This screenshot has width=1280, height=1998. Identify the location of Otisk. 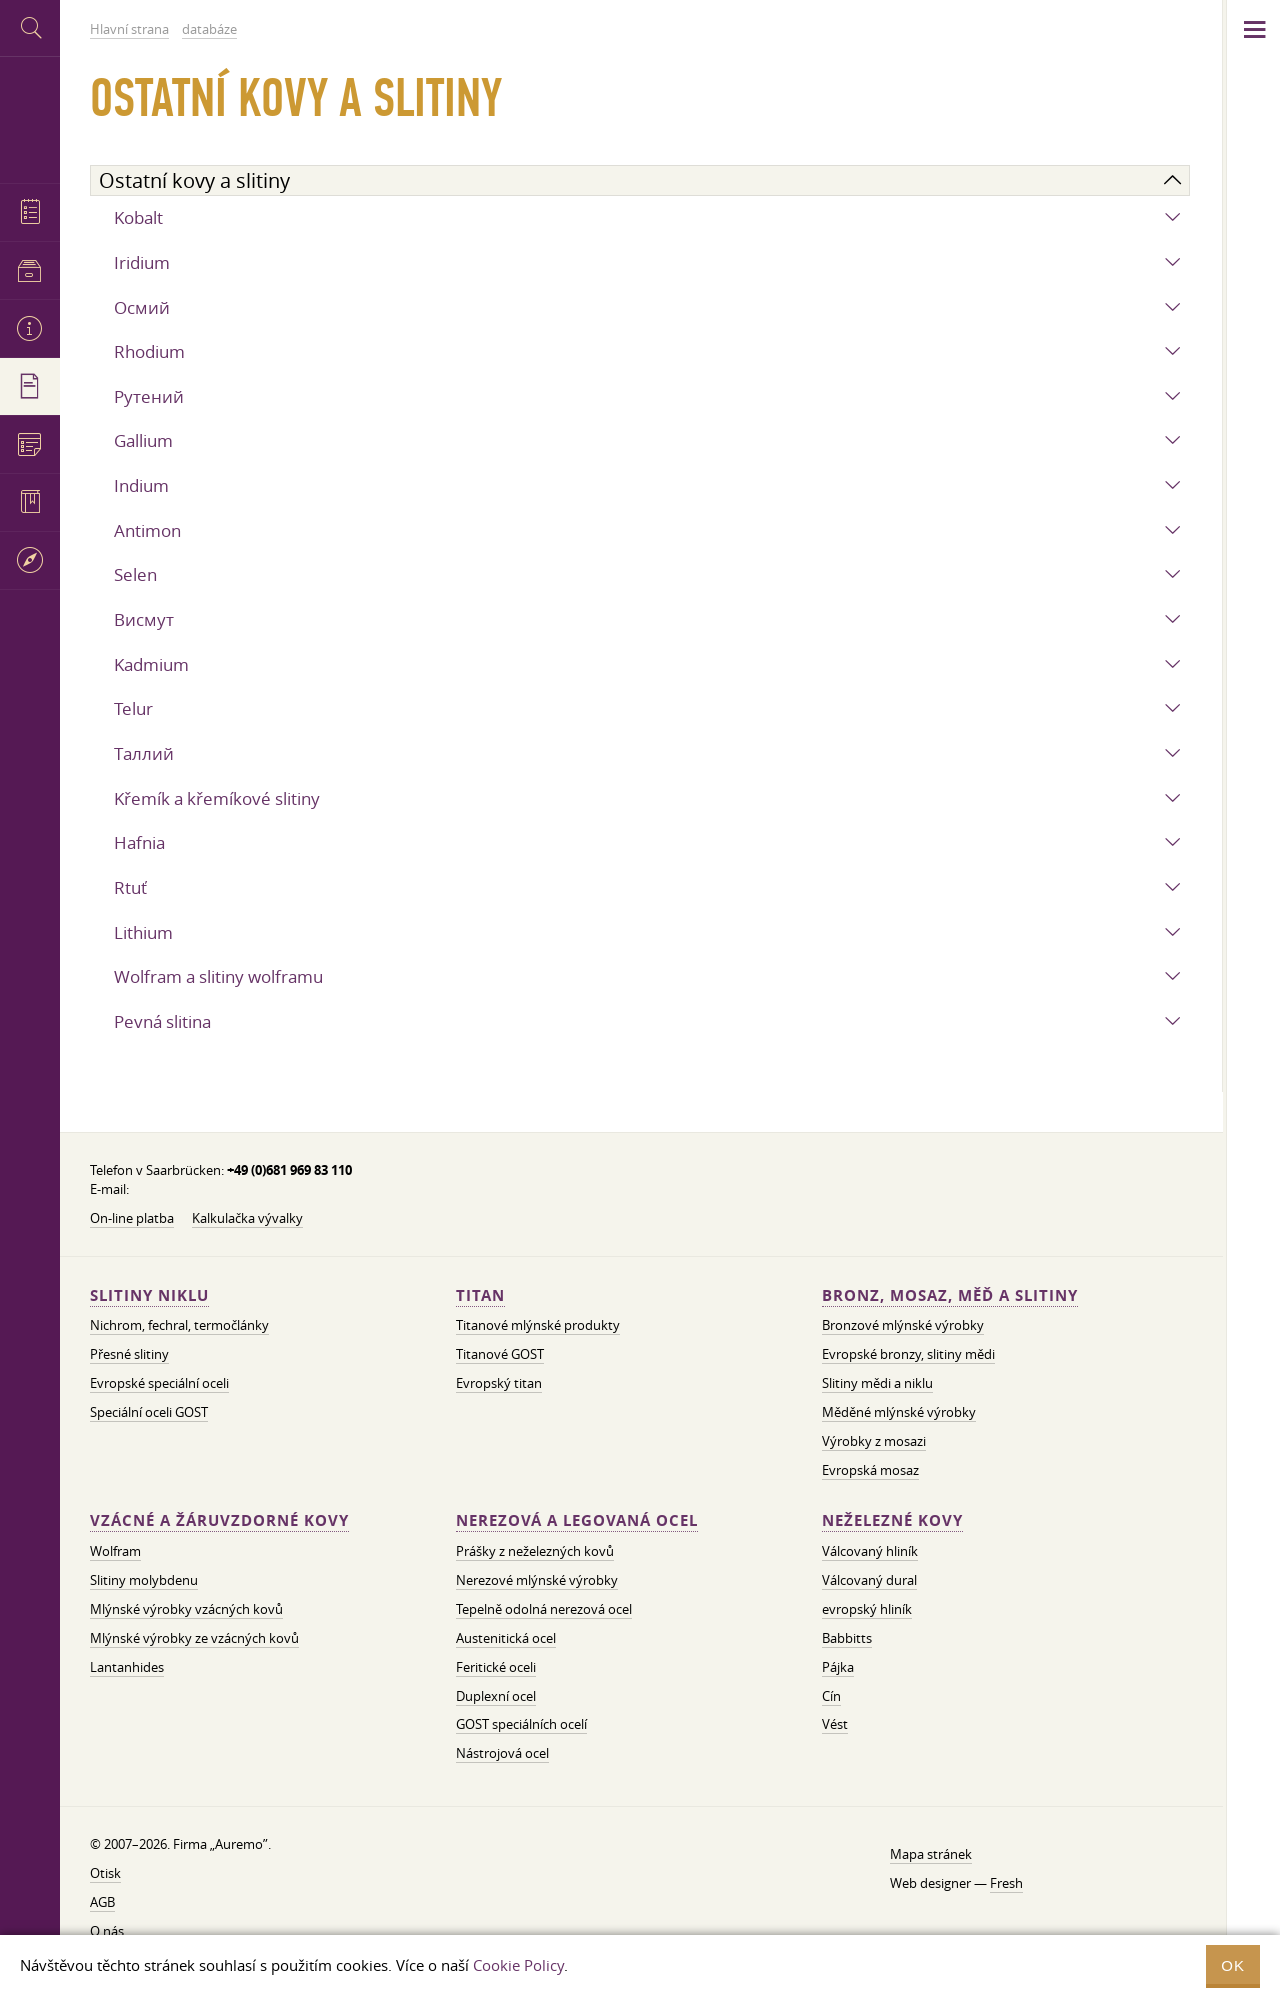
(105, 1873).